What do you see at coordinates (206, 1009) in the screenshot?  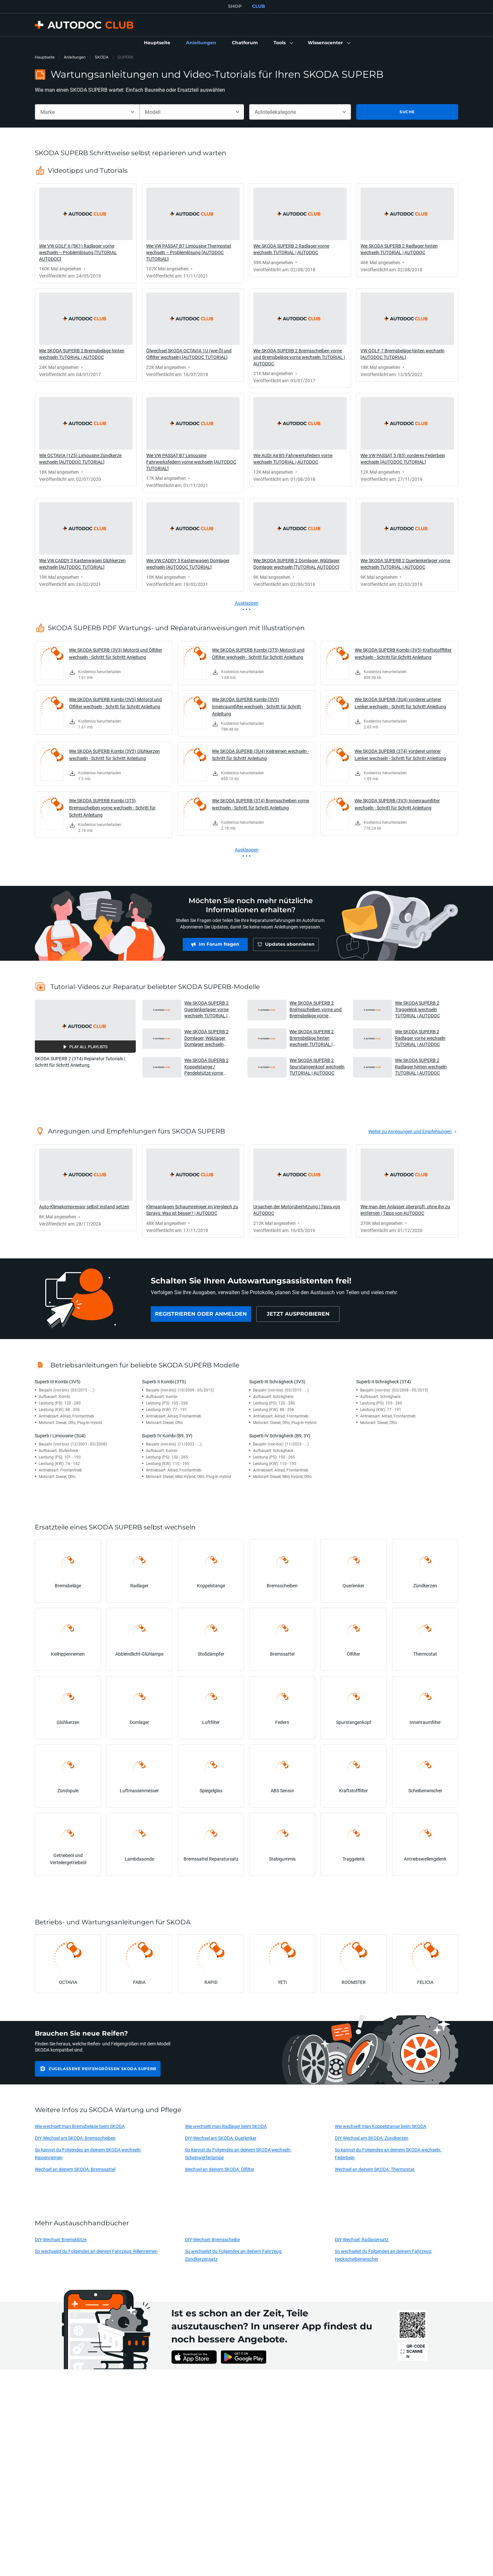 I see `Wie SKODA SUPERB 2 Querlenkerlager vorne wechseln TUTORIAL | AUTODOC [button]` at bounding box center [206, 1009].